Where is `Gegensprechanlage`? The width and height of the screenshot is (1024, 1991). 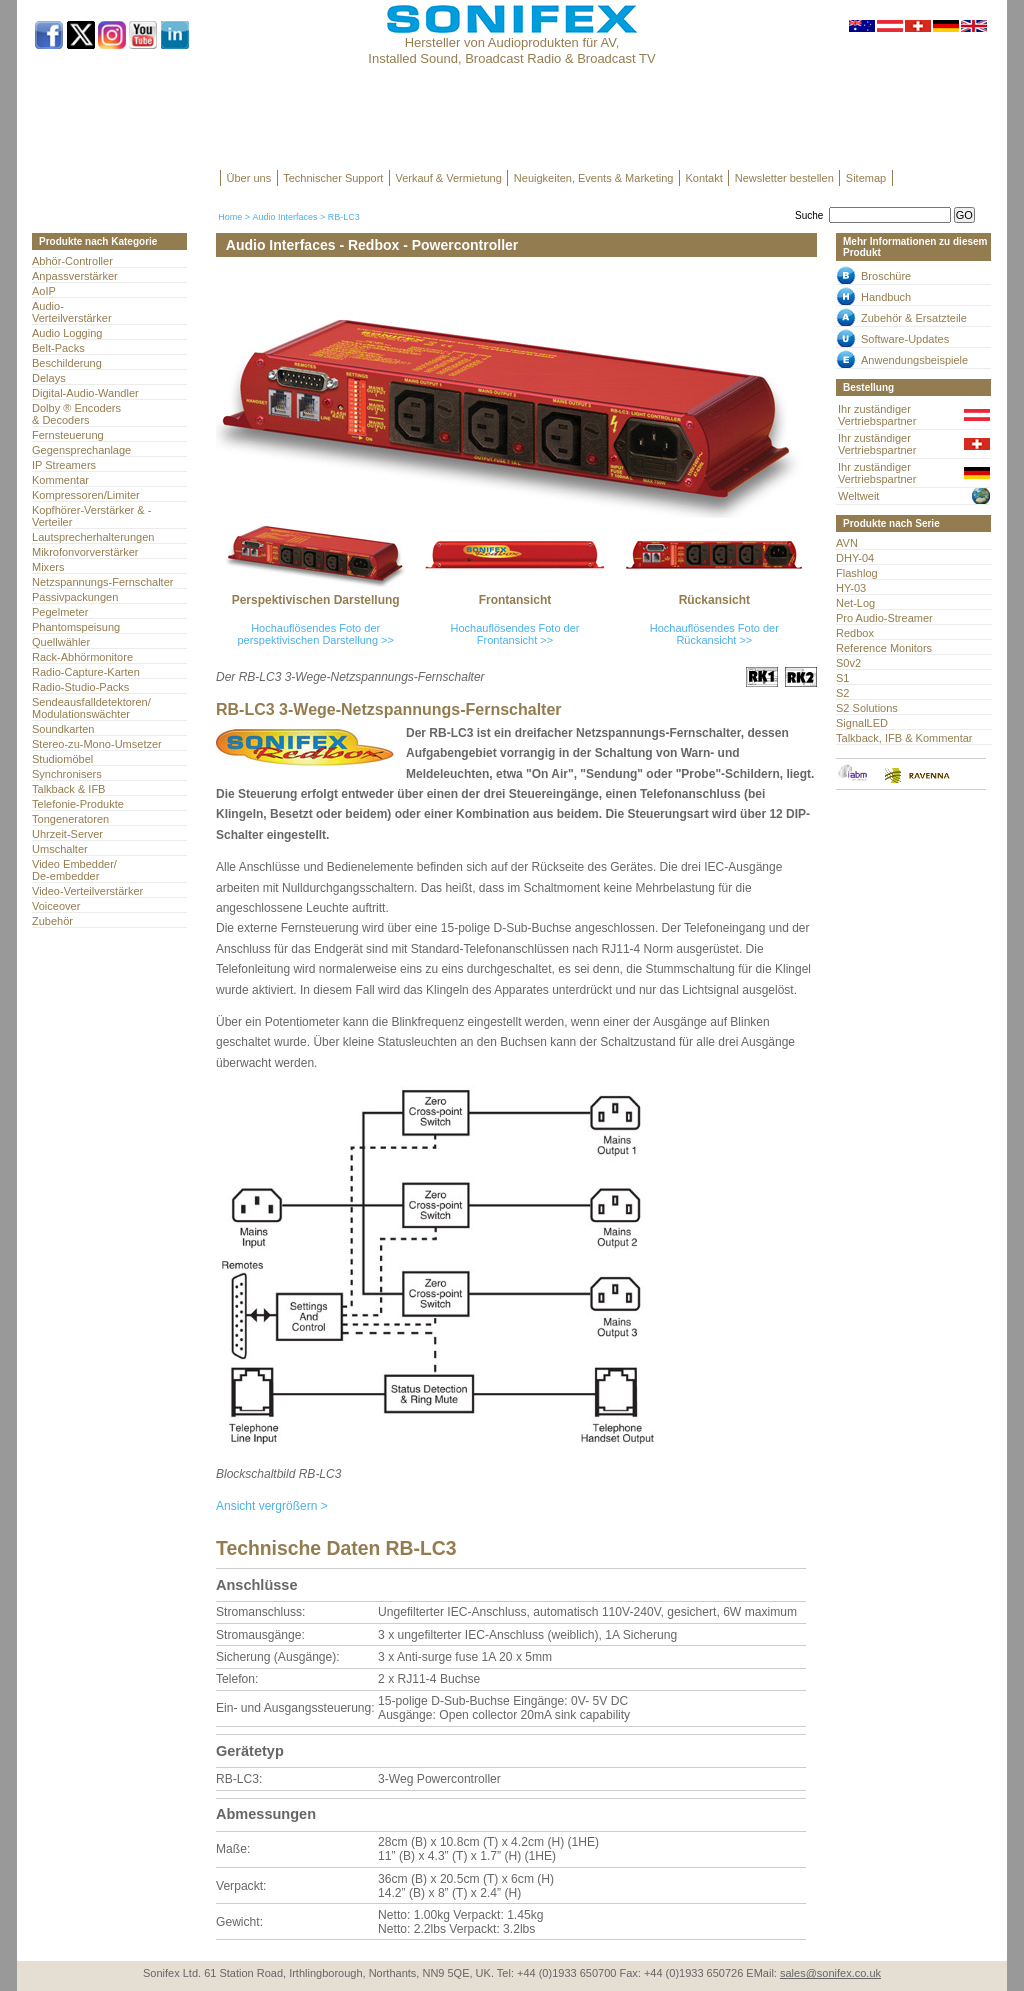
Gegensprechanlage is located at coordinates (81, 450).